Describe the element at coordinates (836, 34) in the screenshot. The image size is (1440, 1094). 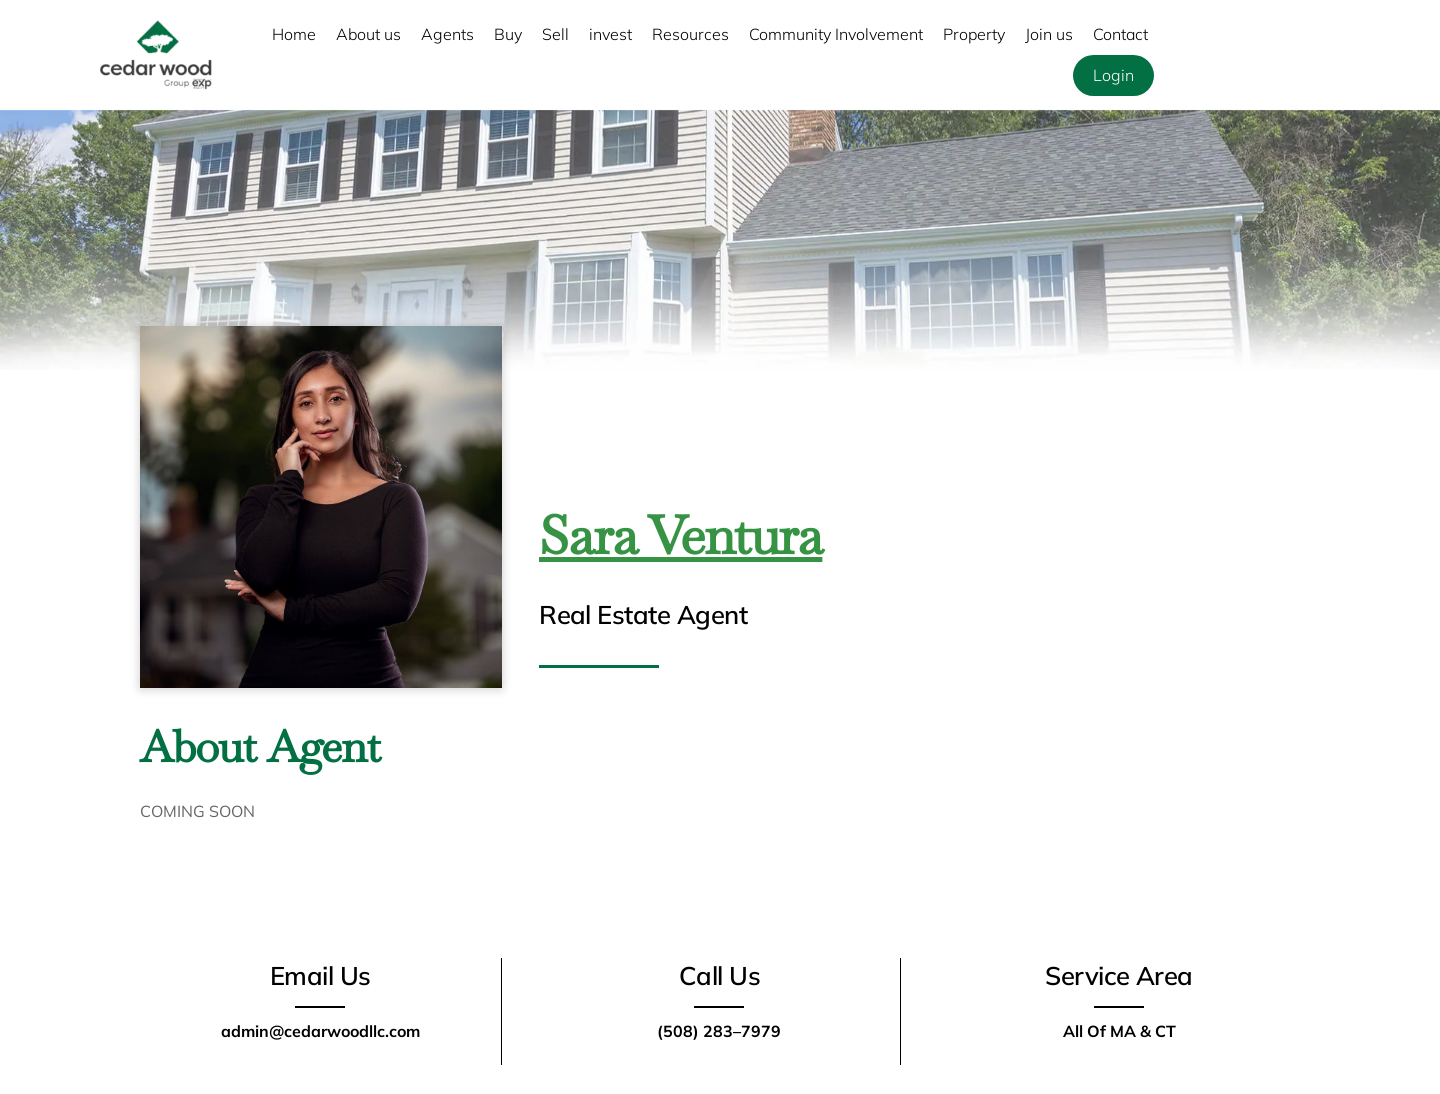
I see `Community Involvement` at that location.